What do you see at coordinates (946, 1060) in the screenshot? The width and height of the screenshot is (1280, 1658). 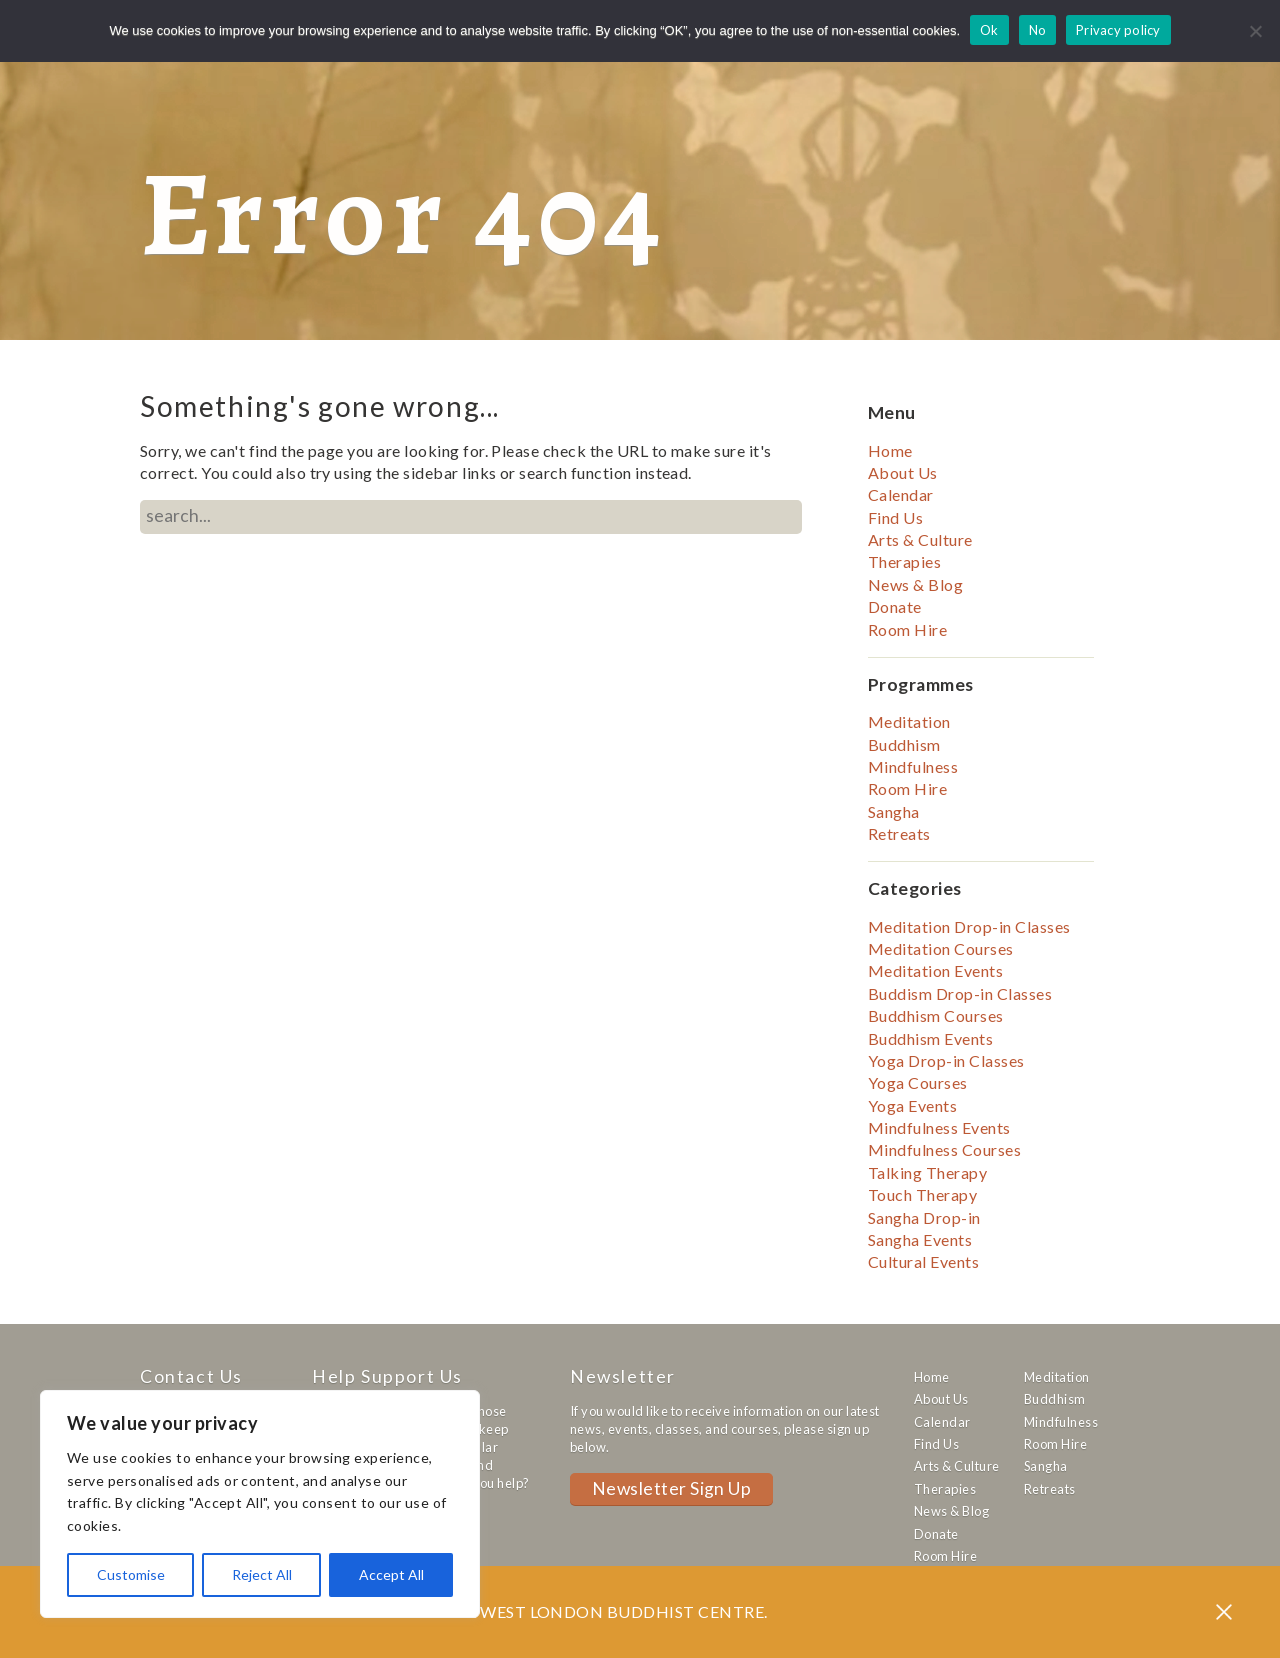 I see `Yoga Drop-in Classes` at bounding box center [946, 1060].